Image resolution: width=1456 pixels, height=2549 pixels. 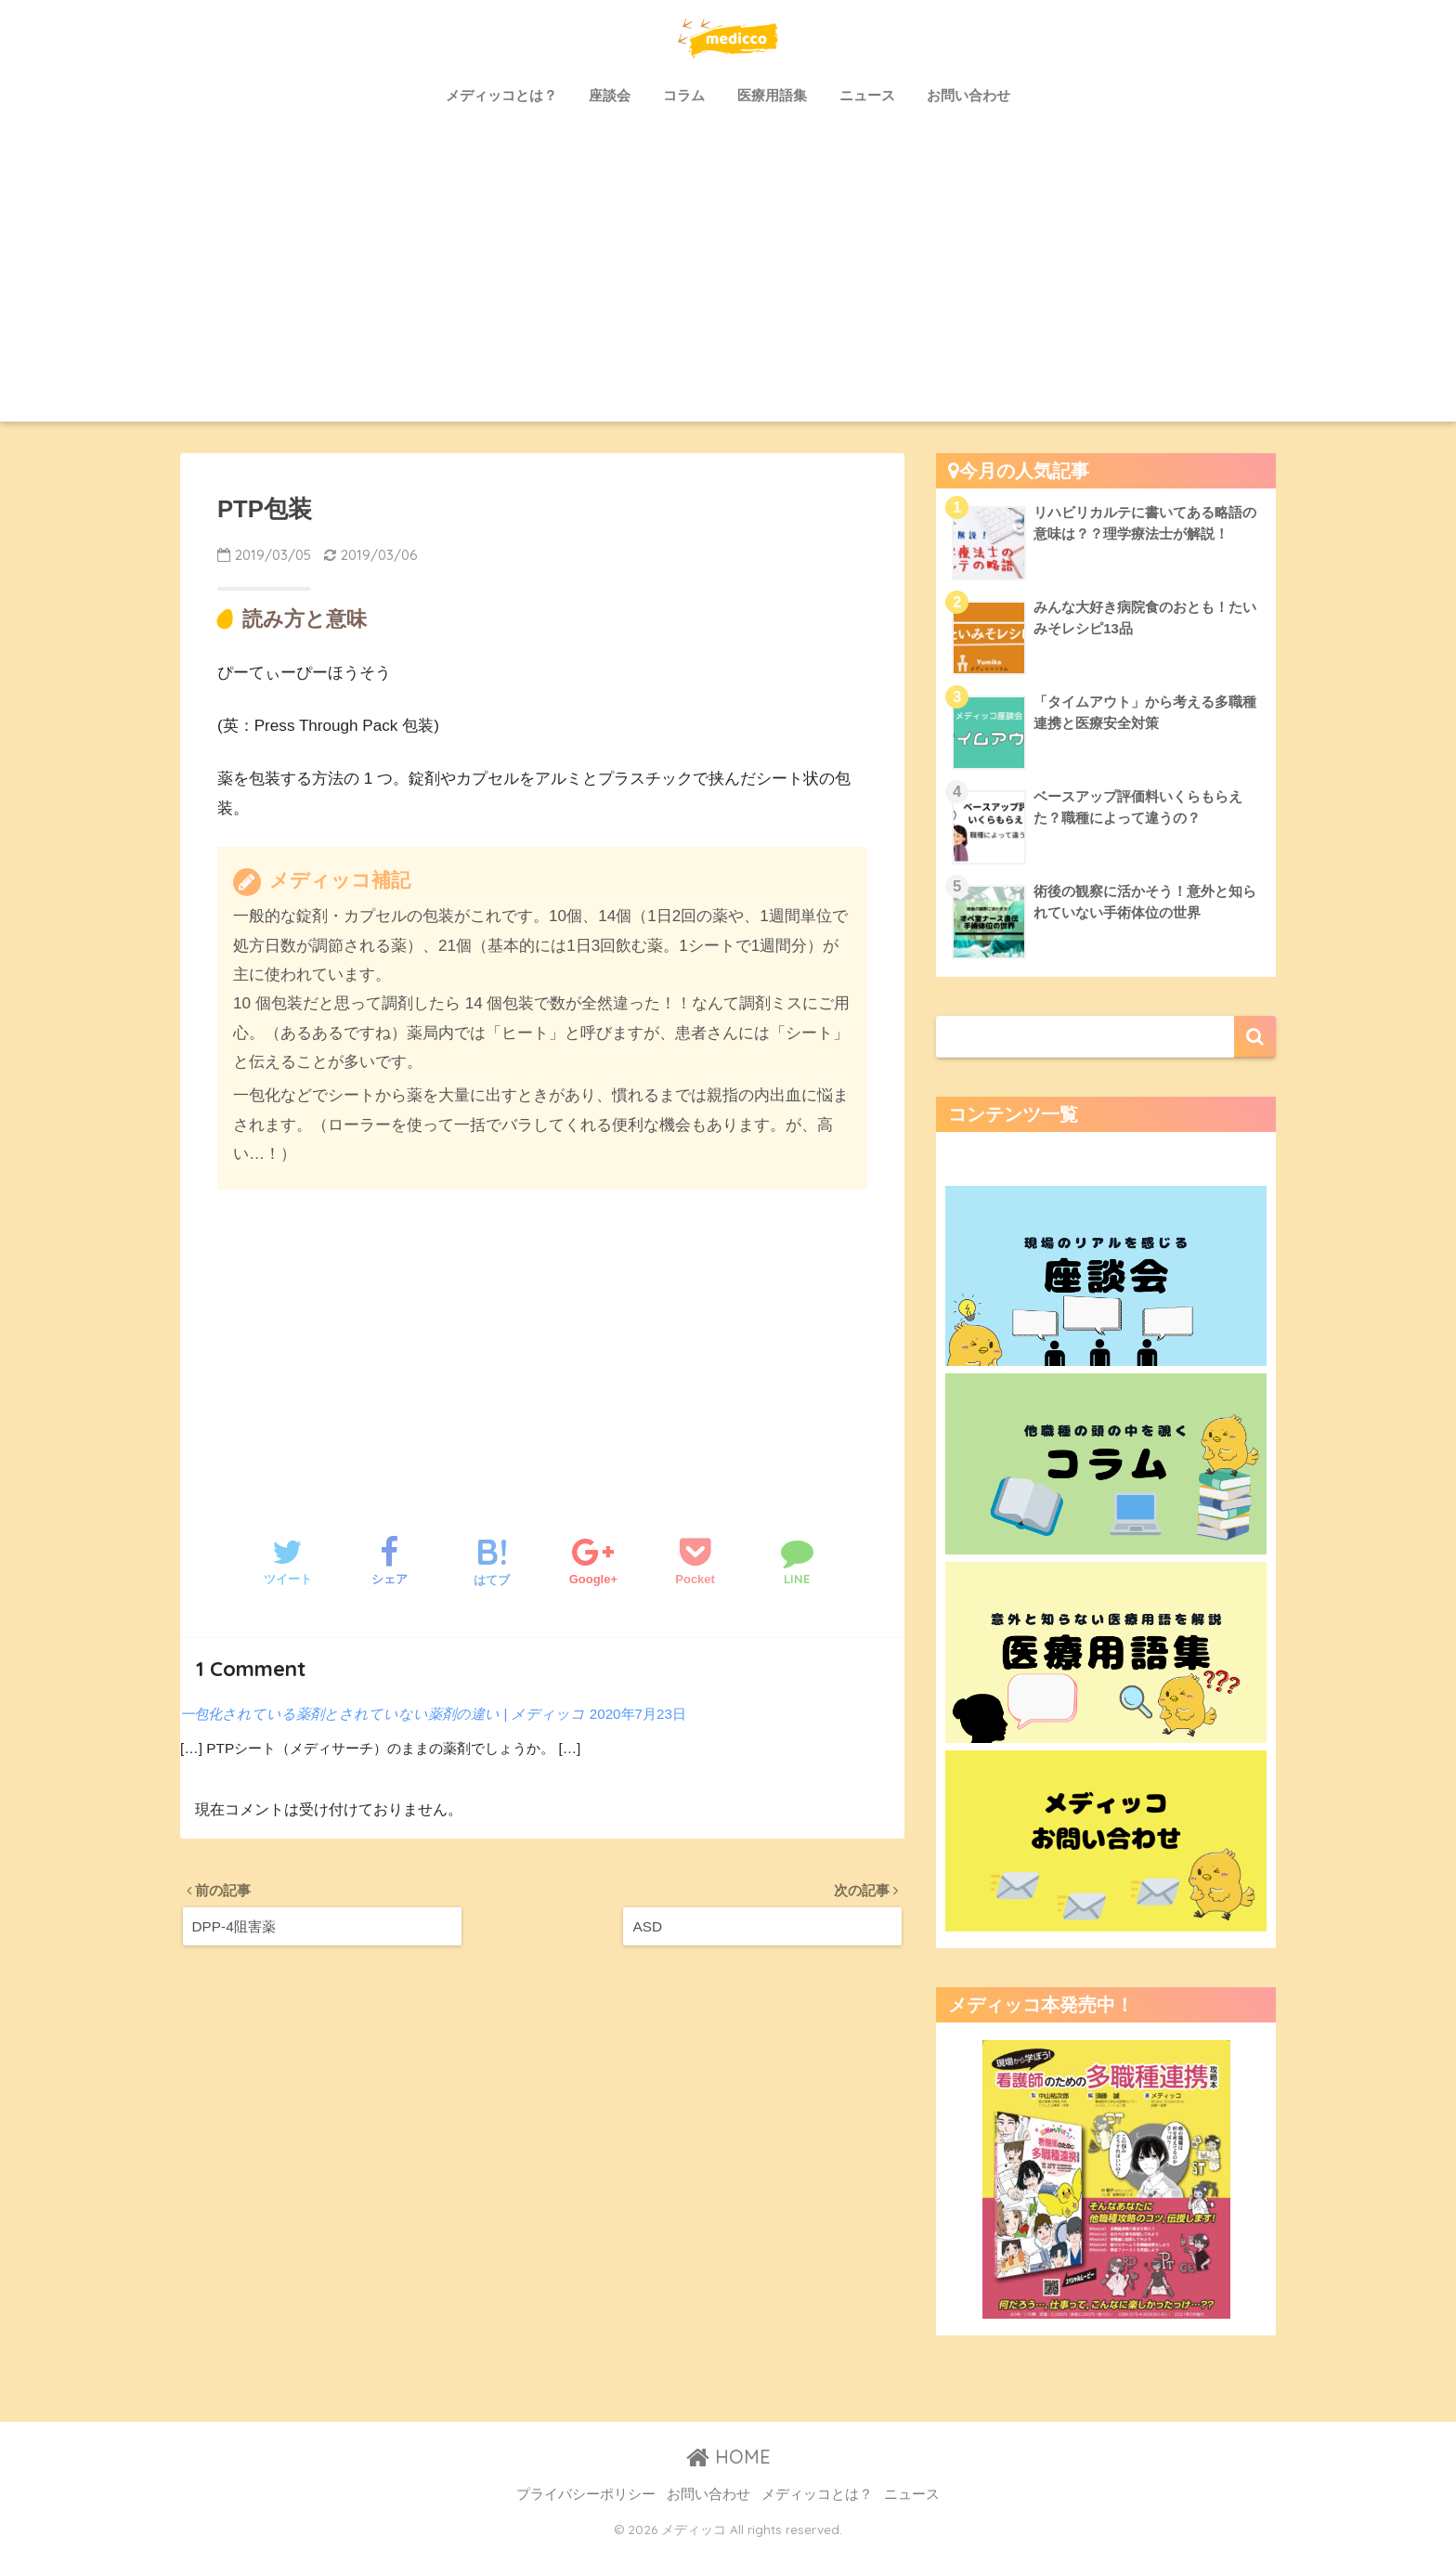 What do you see at coordinates (501, 95) in the screenshot?
I see `メディッコとは？` at bounding box center [501, 95].